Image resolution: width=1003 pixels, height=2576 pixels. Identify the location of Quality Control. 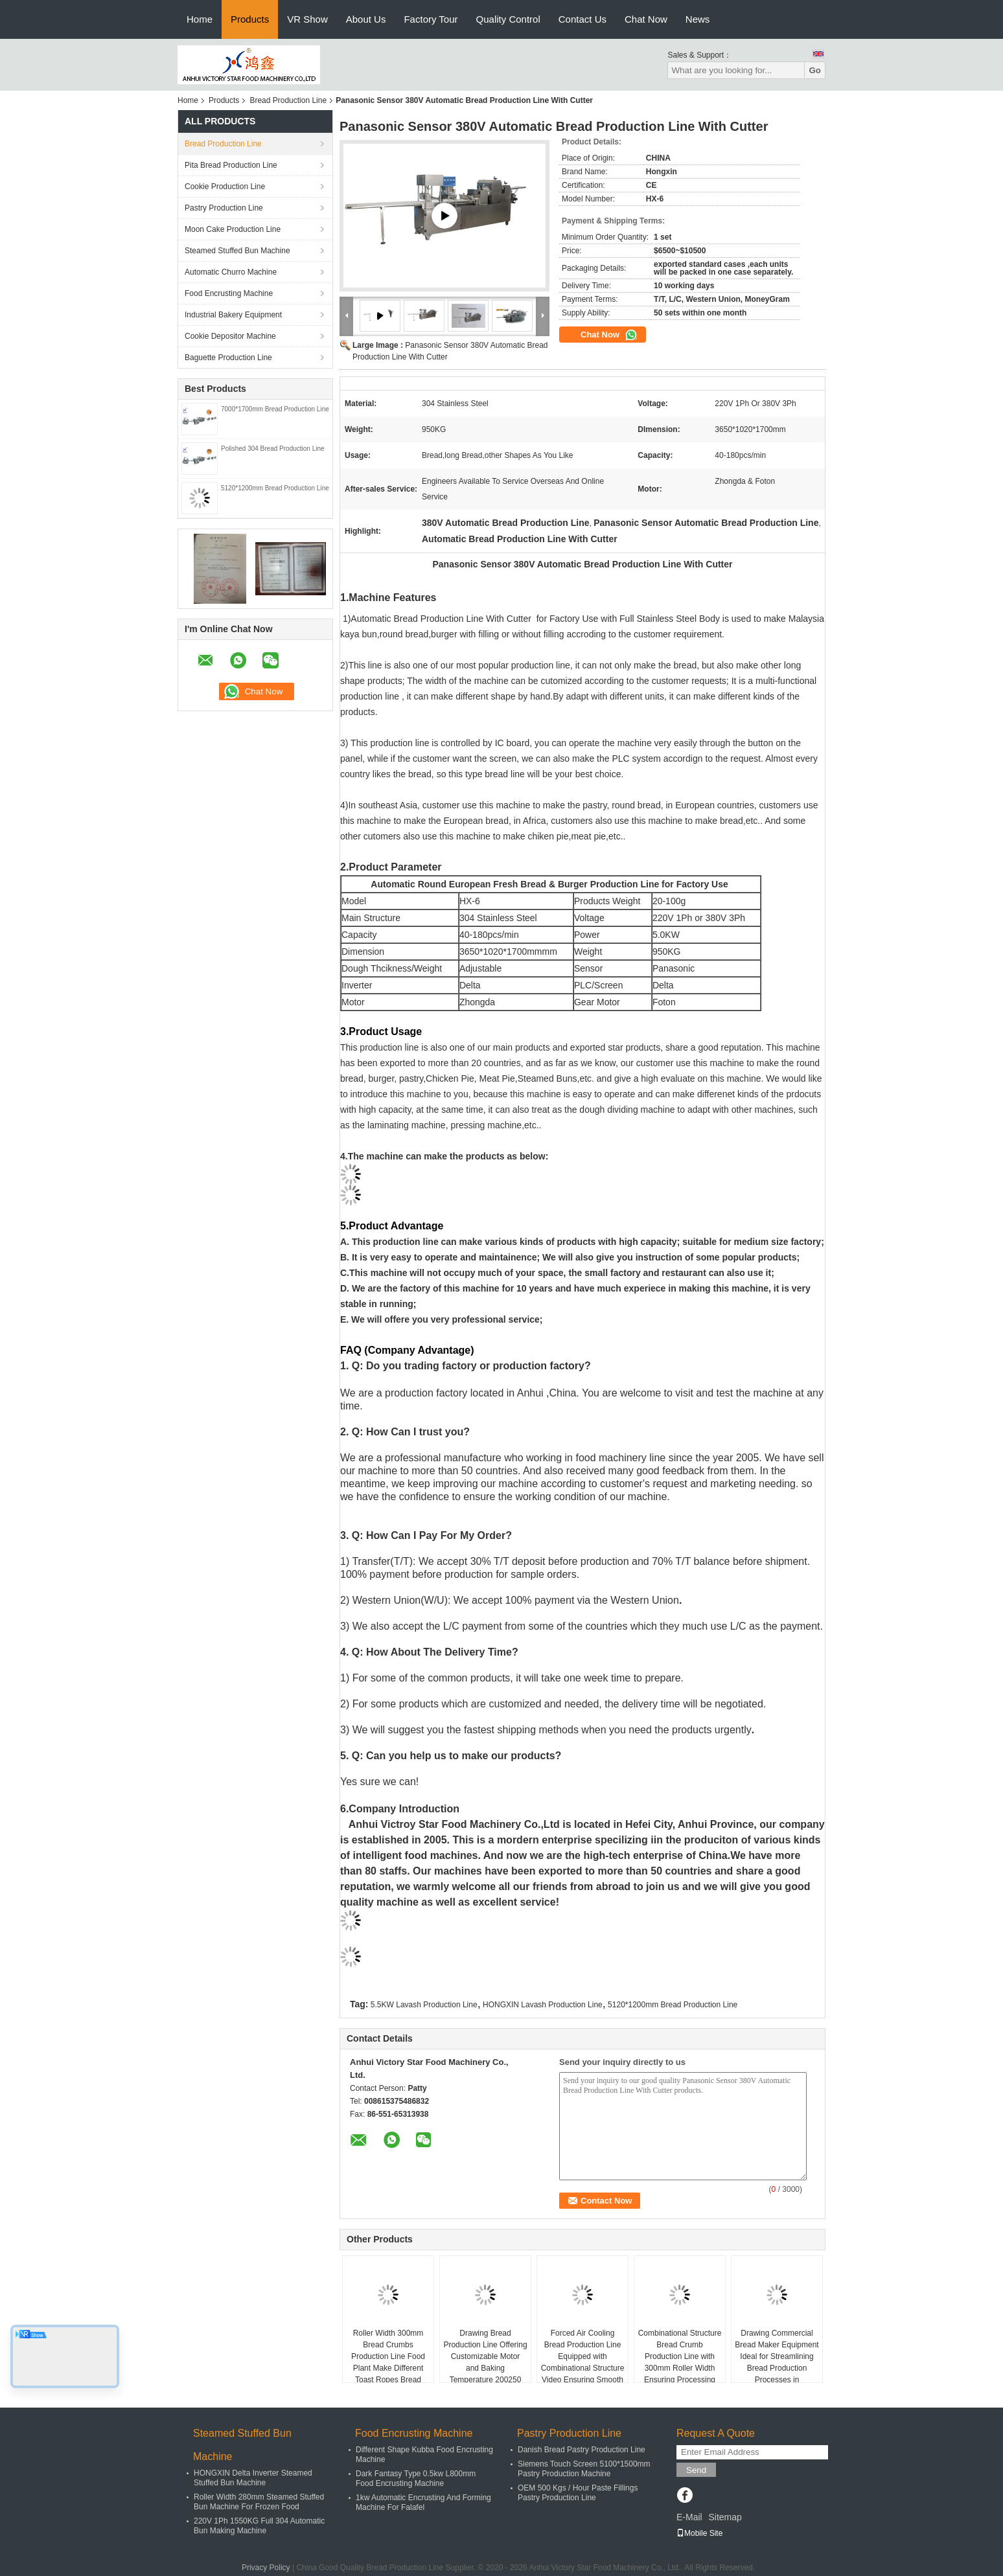
(508, 19).